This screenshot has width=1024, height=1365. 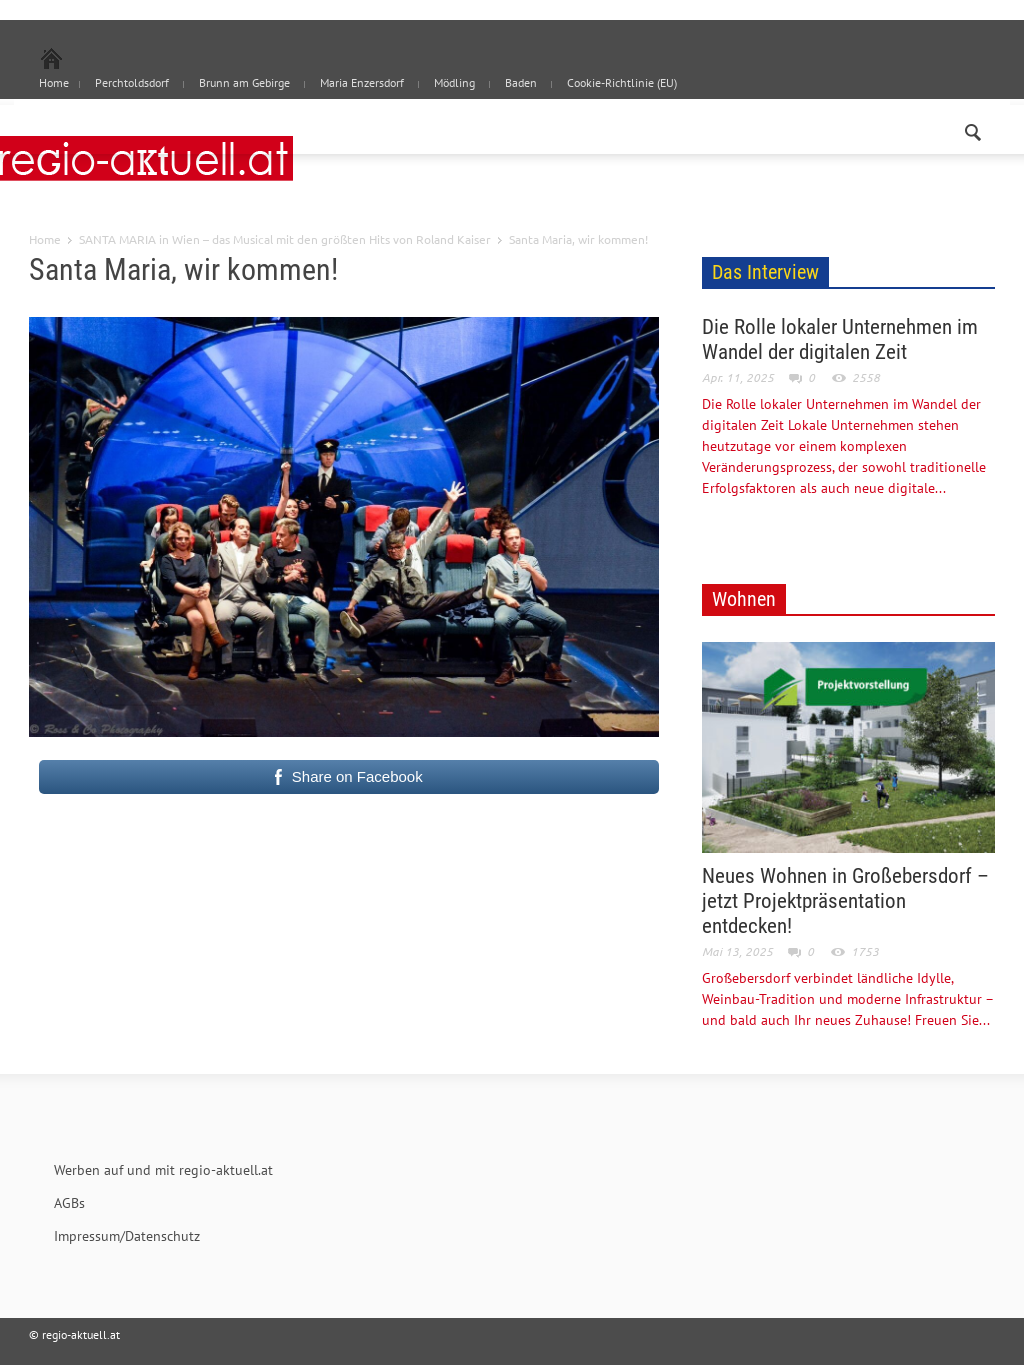 I want to click on Impressum/Datenschutz, so click(x=127, y=1236).